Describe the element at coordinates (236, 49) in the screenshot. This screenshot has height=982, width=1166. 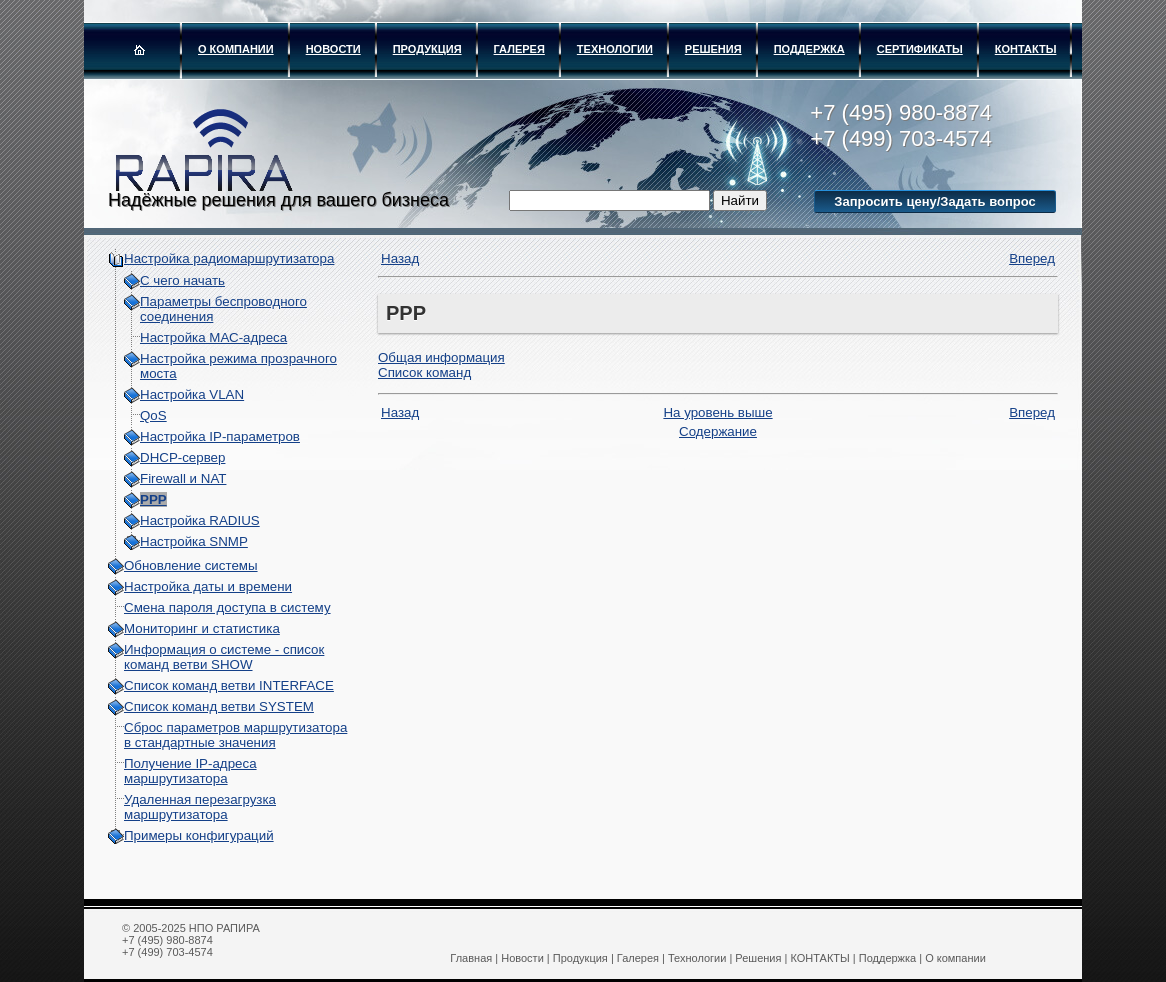
I see `О компании` at that location.